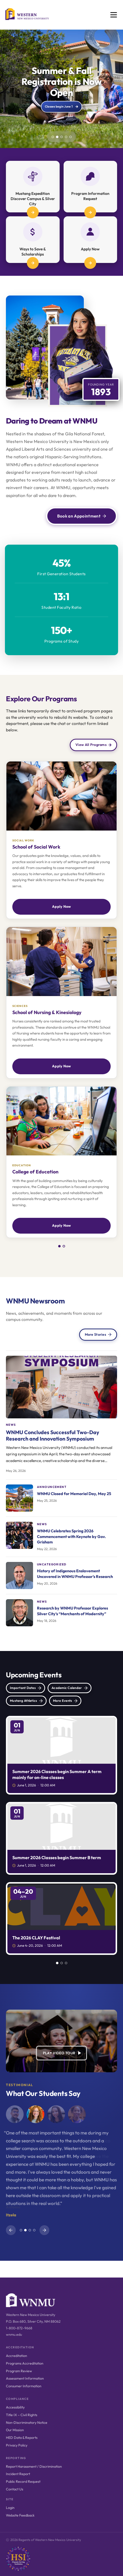 The height and width of the screenshot is (2576, 123). I want to click on Public Record Request, so click(23, 2481).